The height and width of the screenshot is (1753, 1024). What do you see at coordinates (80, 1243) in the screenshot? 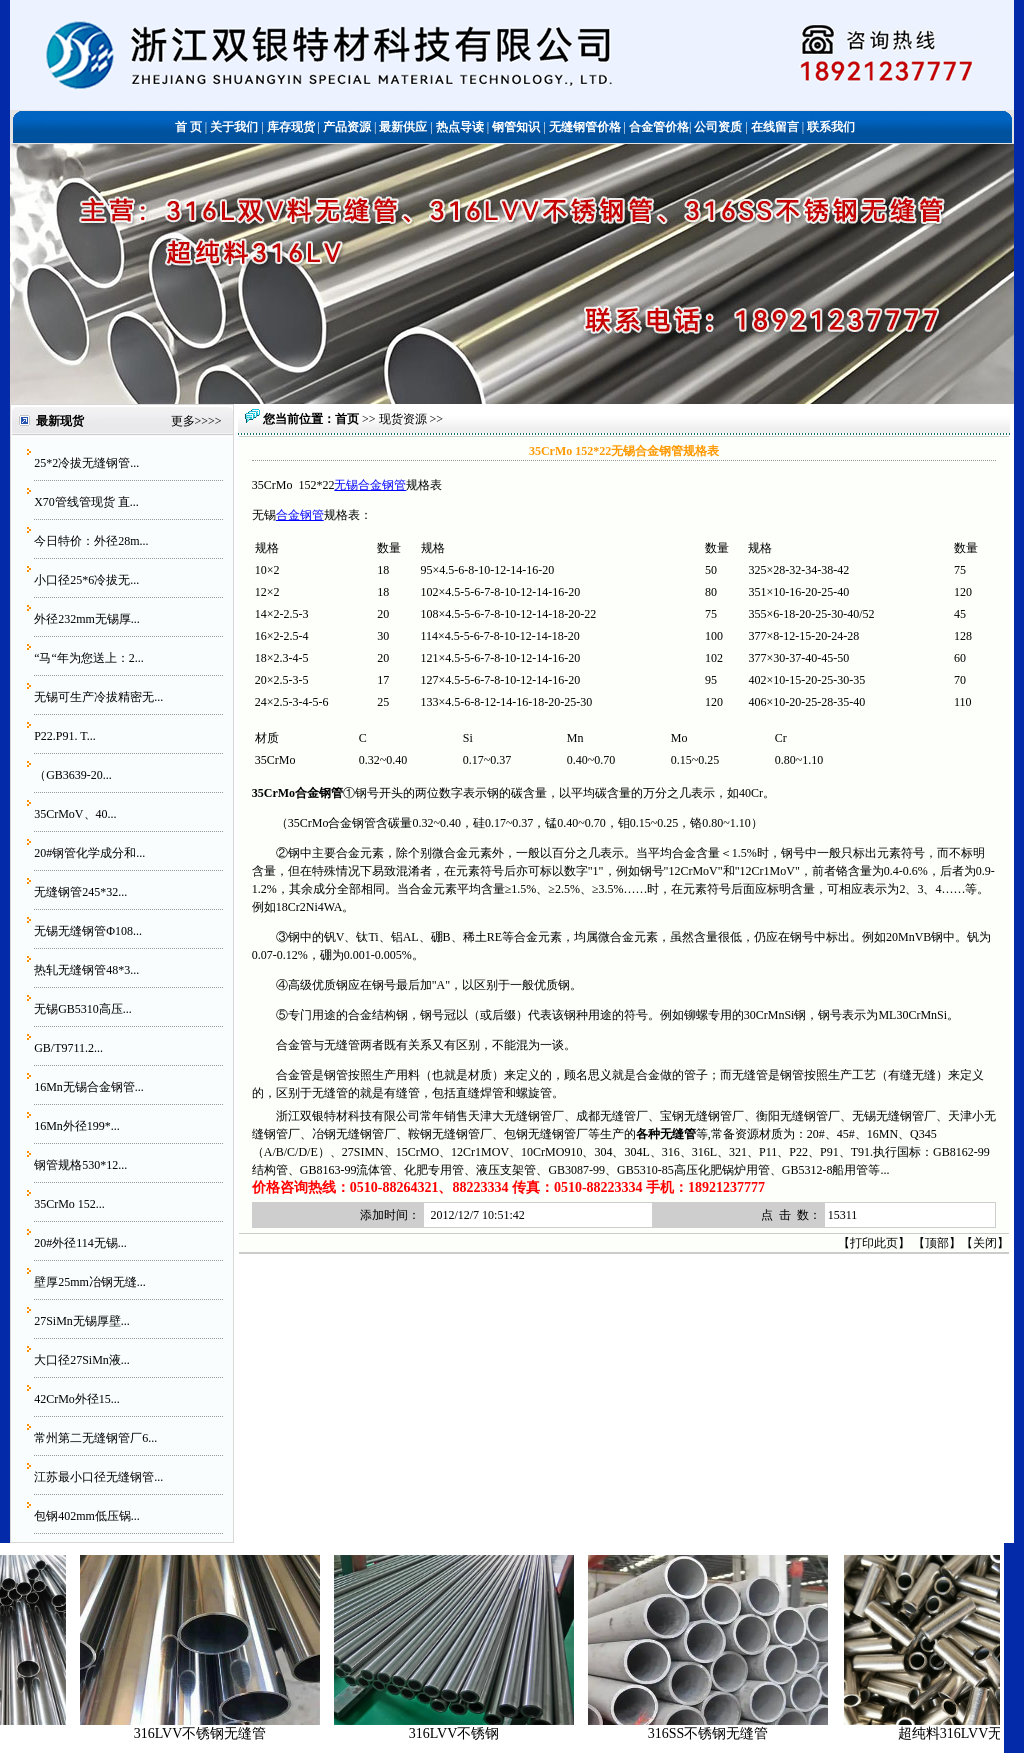
I see `20#外径114无锡...` at bounding box center [80, 1243].